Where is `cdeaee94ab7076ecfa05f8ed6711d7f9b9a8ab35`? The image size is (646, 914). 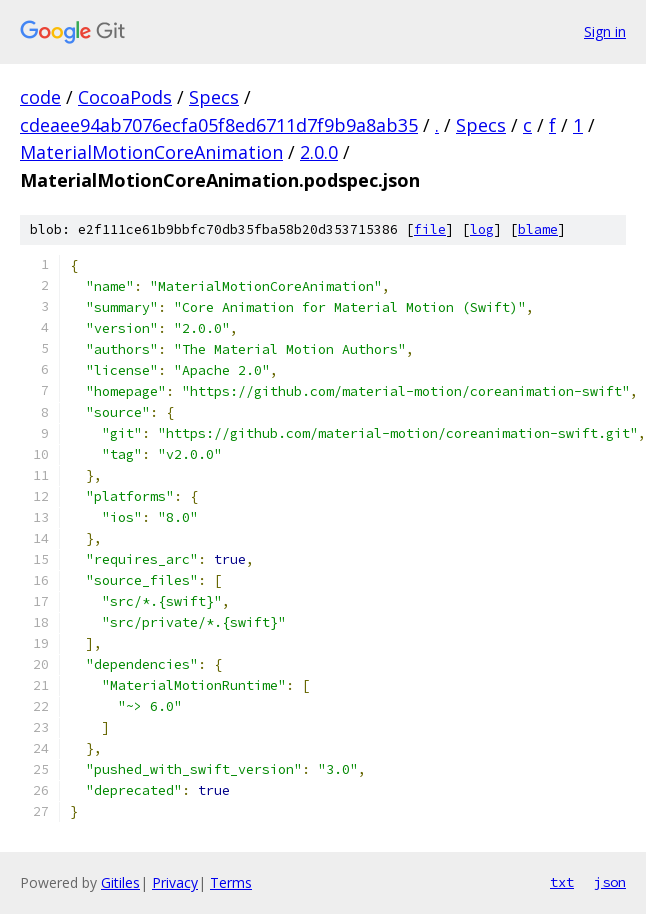
cdeaee94ab7076ecfa05f8ed6711d7f9b9a8ab35 is located at coordinates (219, 125).